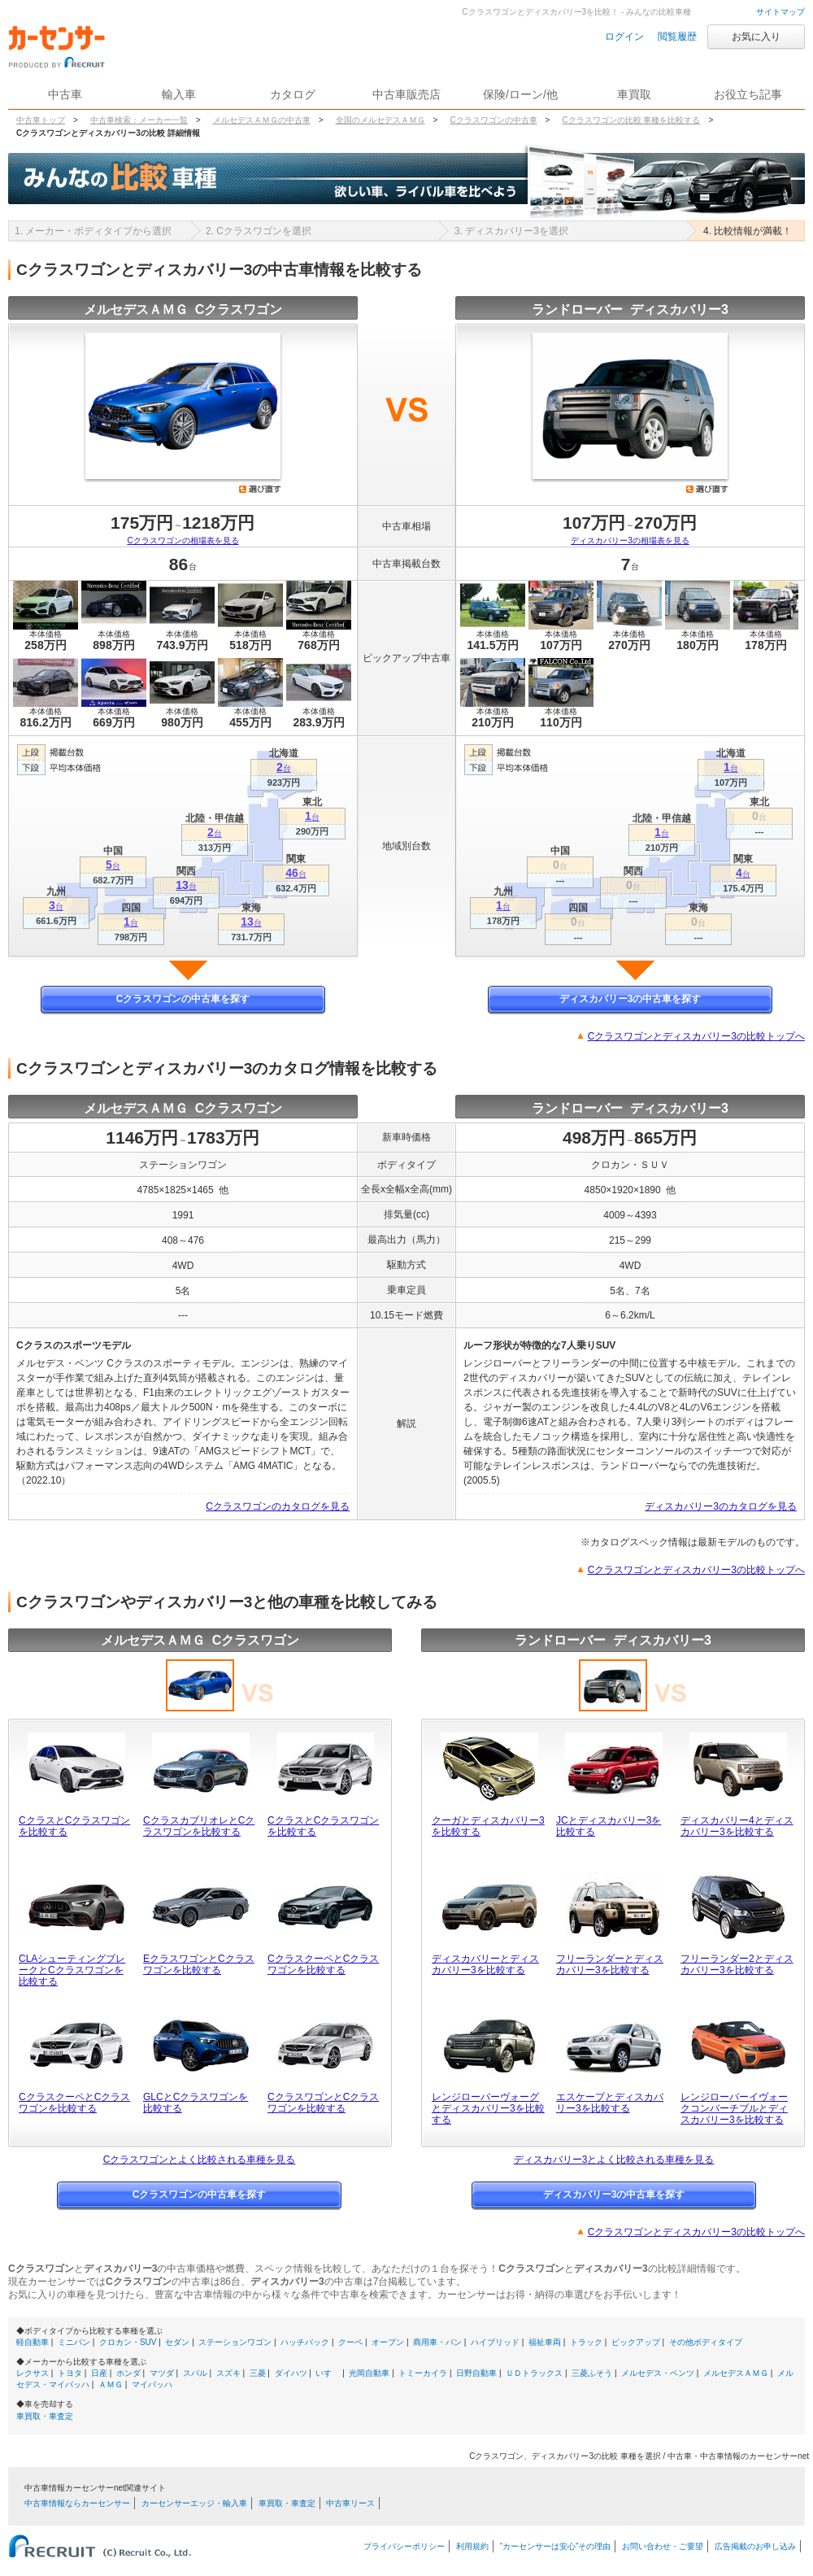 This screenshot has height=2576, width=813. What do you see at coordinates (485, 1964) in the screenshot?
I see `ディスカバリーとディスカバリー3を比較する` at bounding box center [485, 1964].